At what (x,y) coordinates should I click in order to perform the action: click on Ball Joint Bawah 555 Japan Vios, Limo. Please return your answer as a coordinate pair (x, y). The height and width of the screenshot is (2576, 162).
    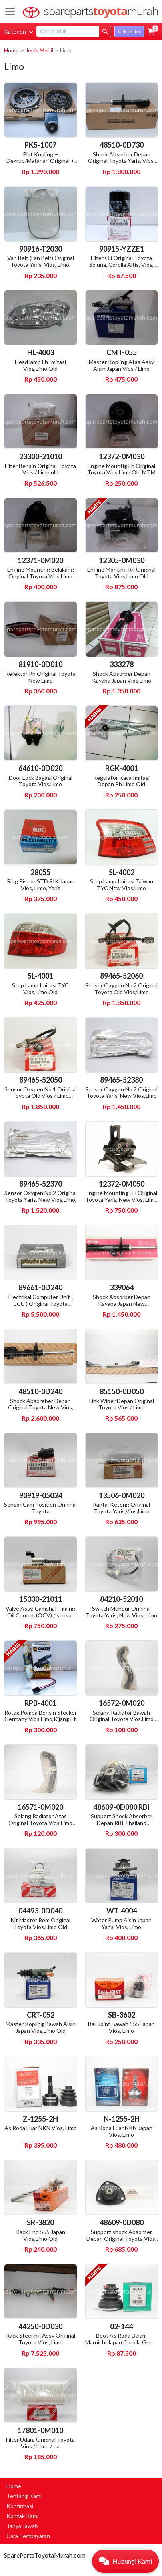
    Looking at the image, I should click on (121, 2027).